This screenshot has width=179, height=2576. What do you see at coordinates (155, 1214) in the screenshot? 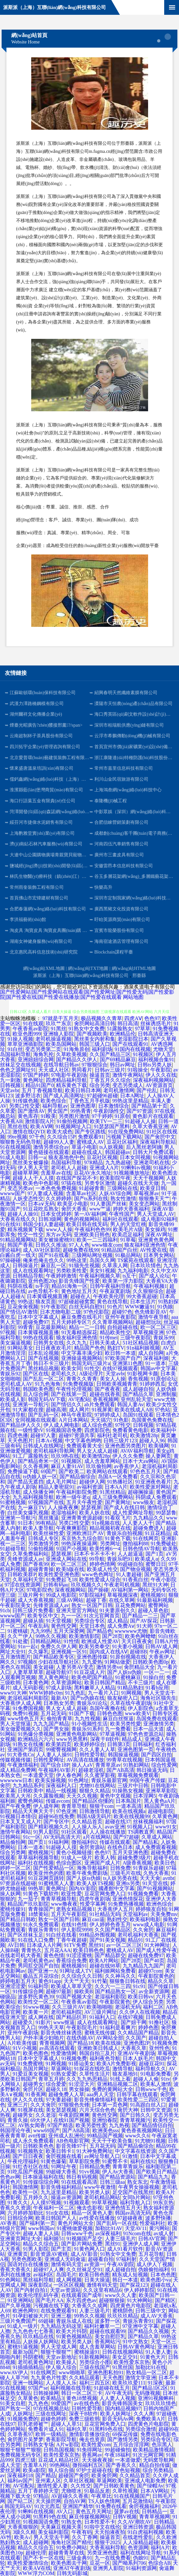
I see `男人天堂成人AV` at bounding box center [155, 1214].